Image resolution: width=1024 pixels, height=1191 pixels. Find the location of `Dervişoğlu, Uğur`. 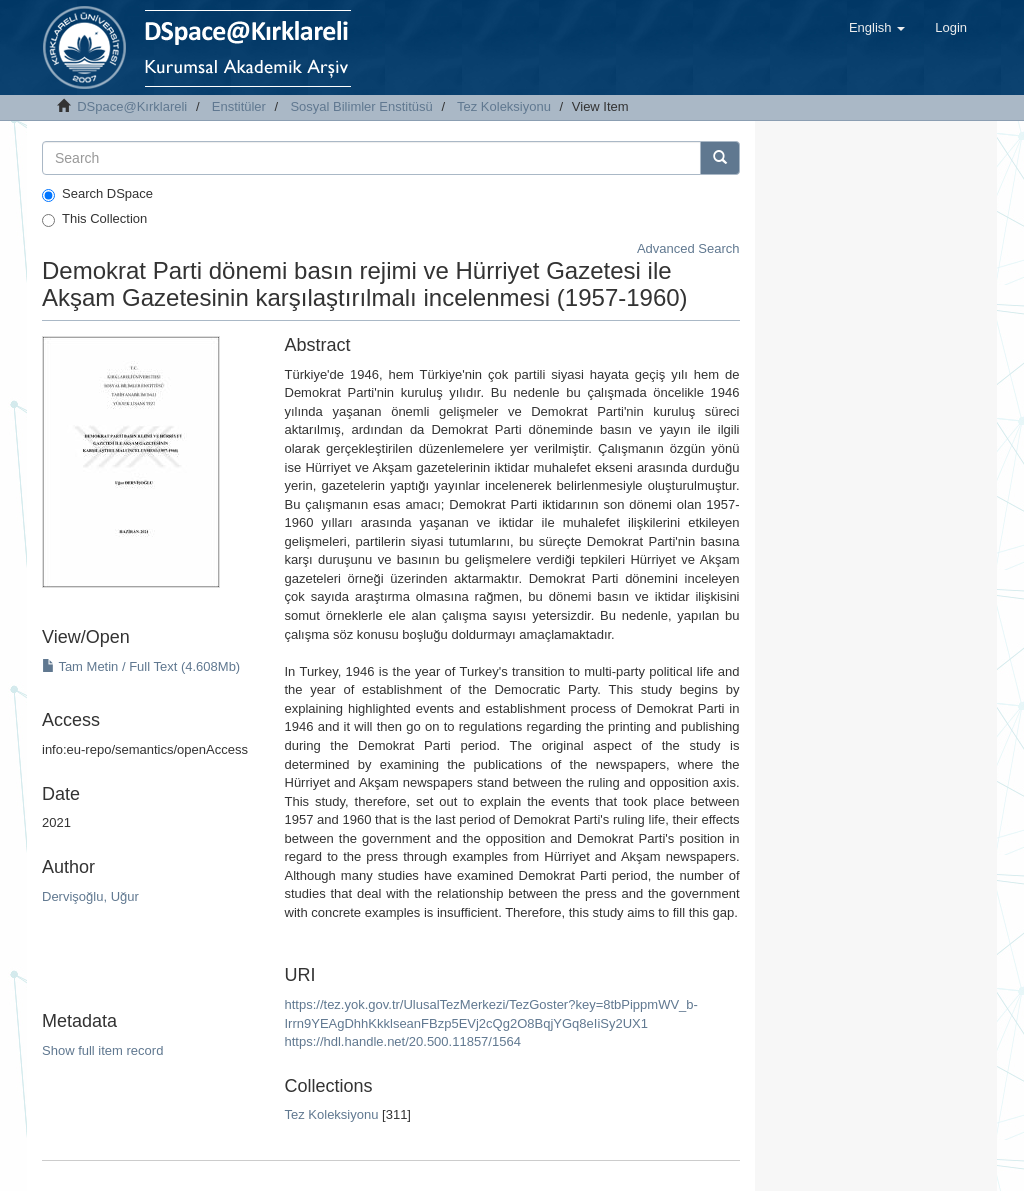

Dervişoğlu, Uğur is located at coordinates (90, 896).